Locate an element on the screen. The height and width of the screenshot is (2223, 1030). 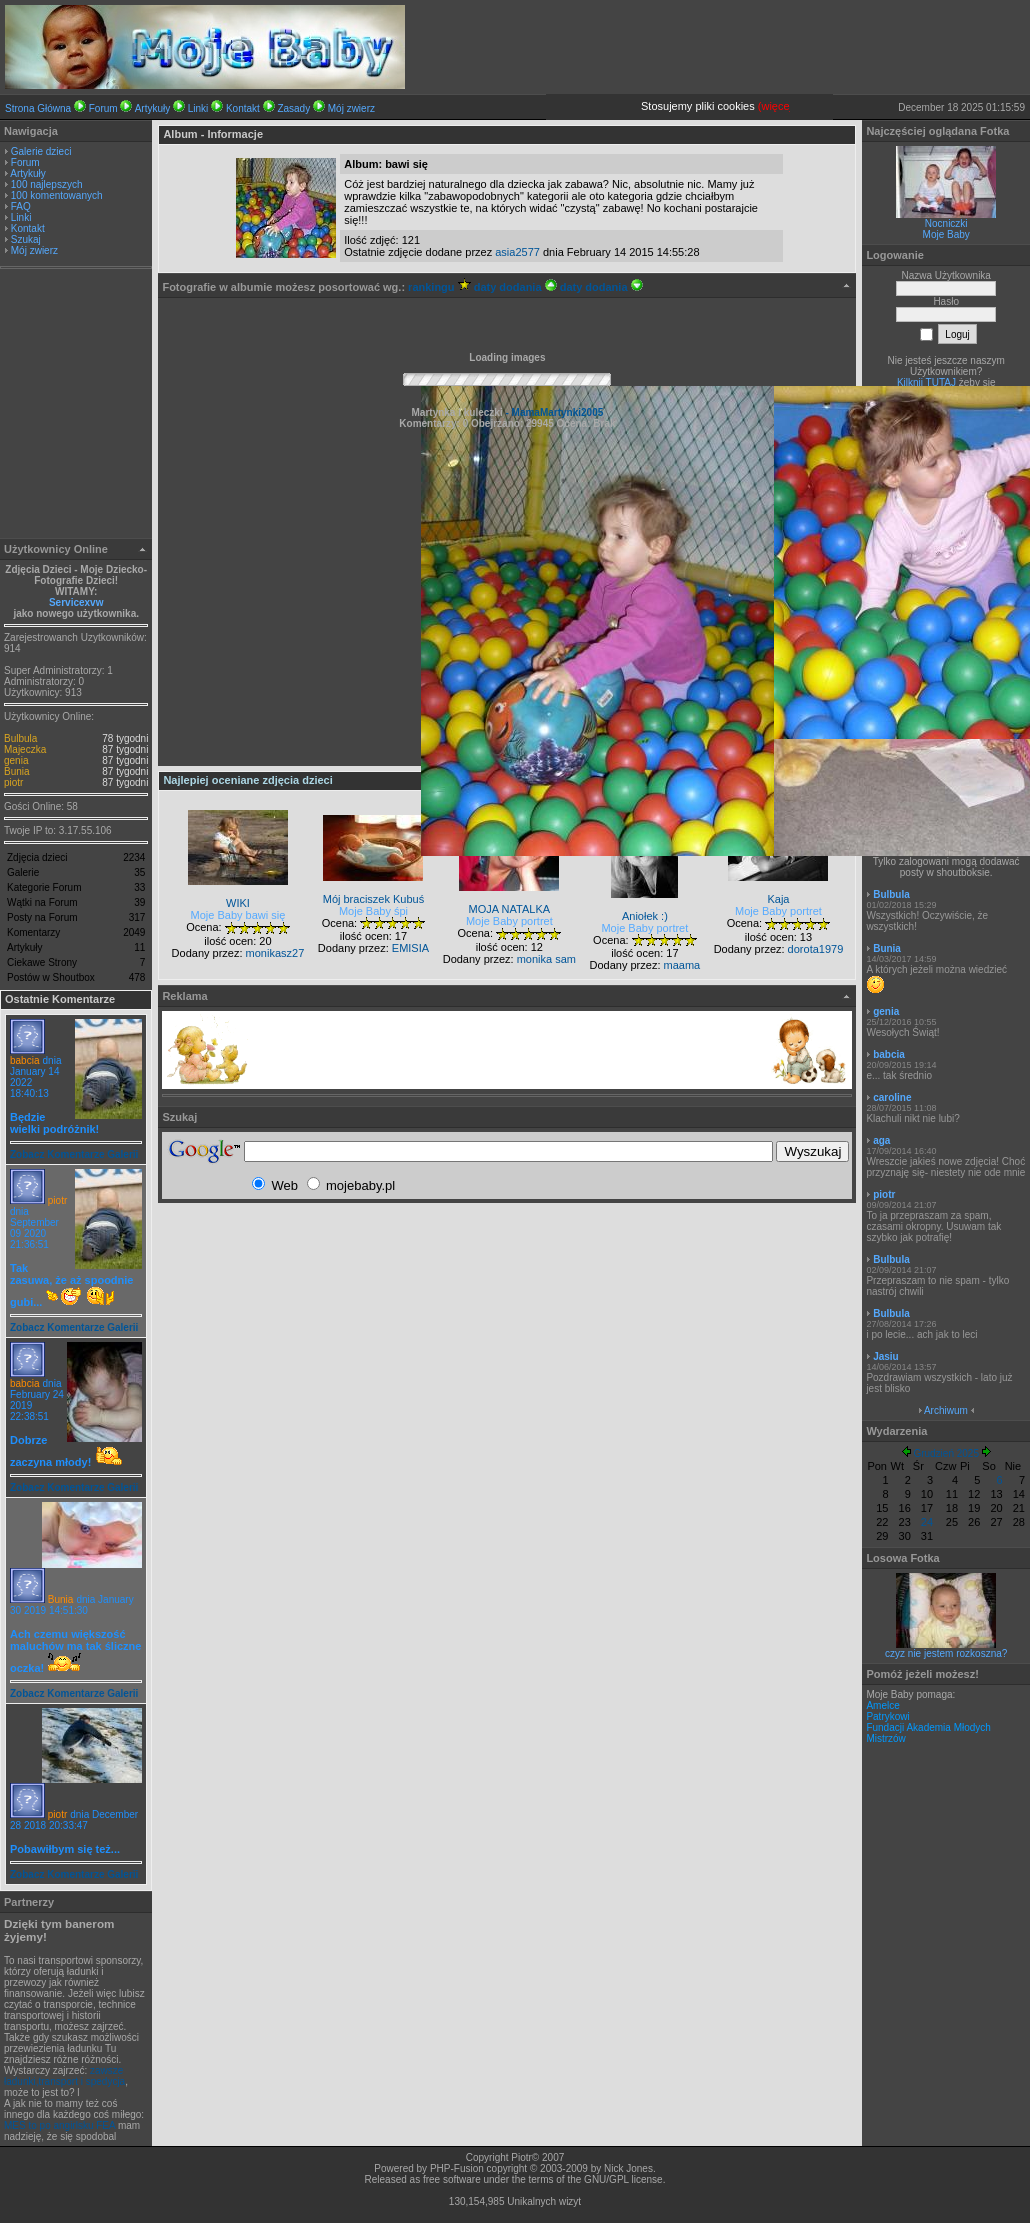
Strona Główna is located at coordinates (38, 108).